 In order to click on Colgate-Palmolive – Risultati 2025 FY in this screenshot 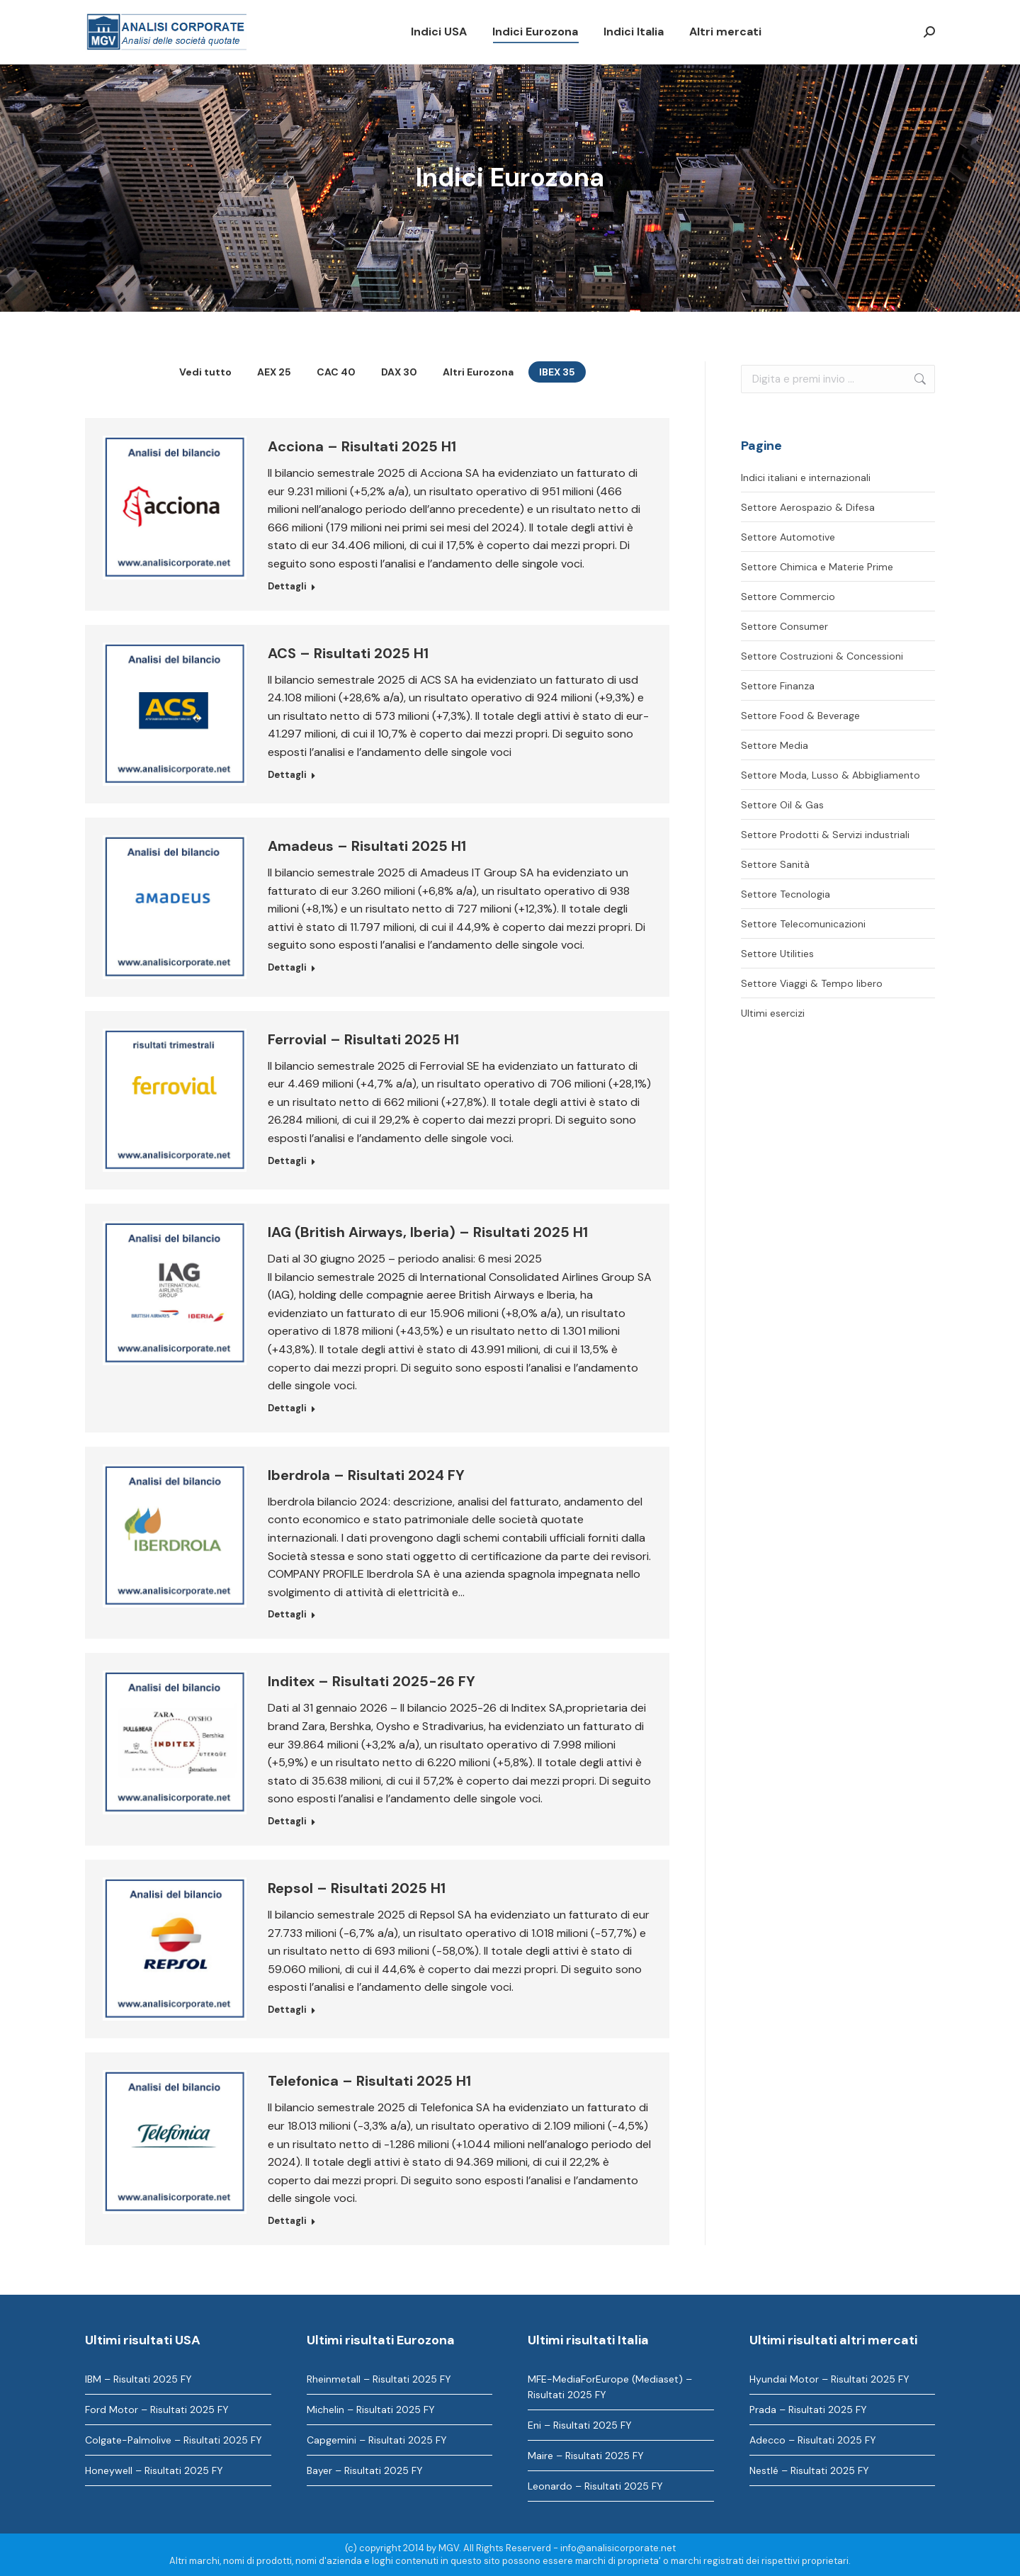, I will do `click(173, 2440)`.